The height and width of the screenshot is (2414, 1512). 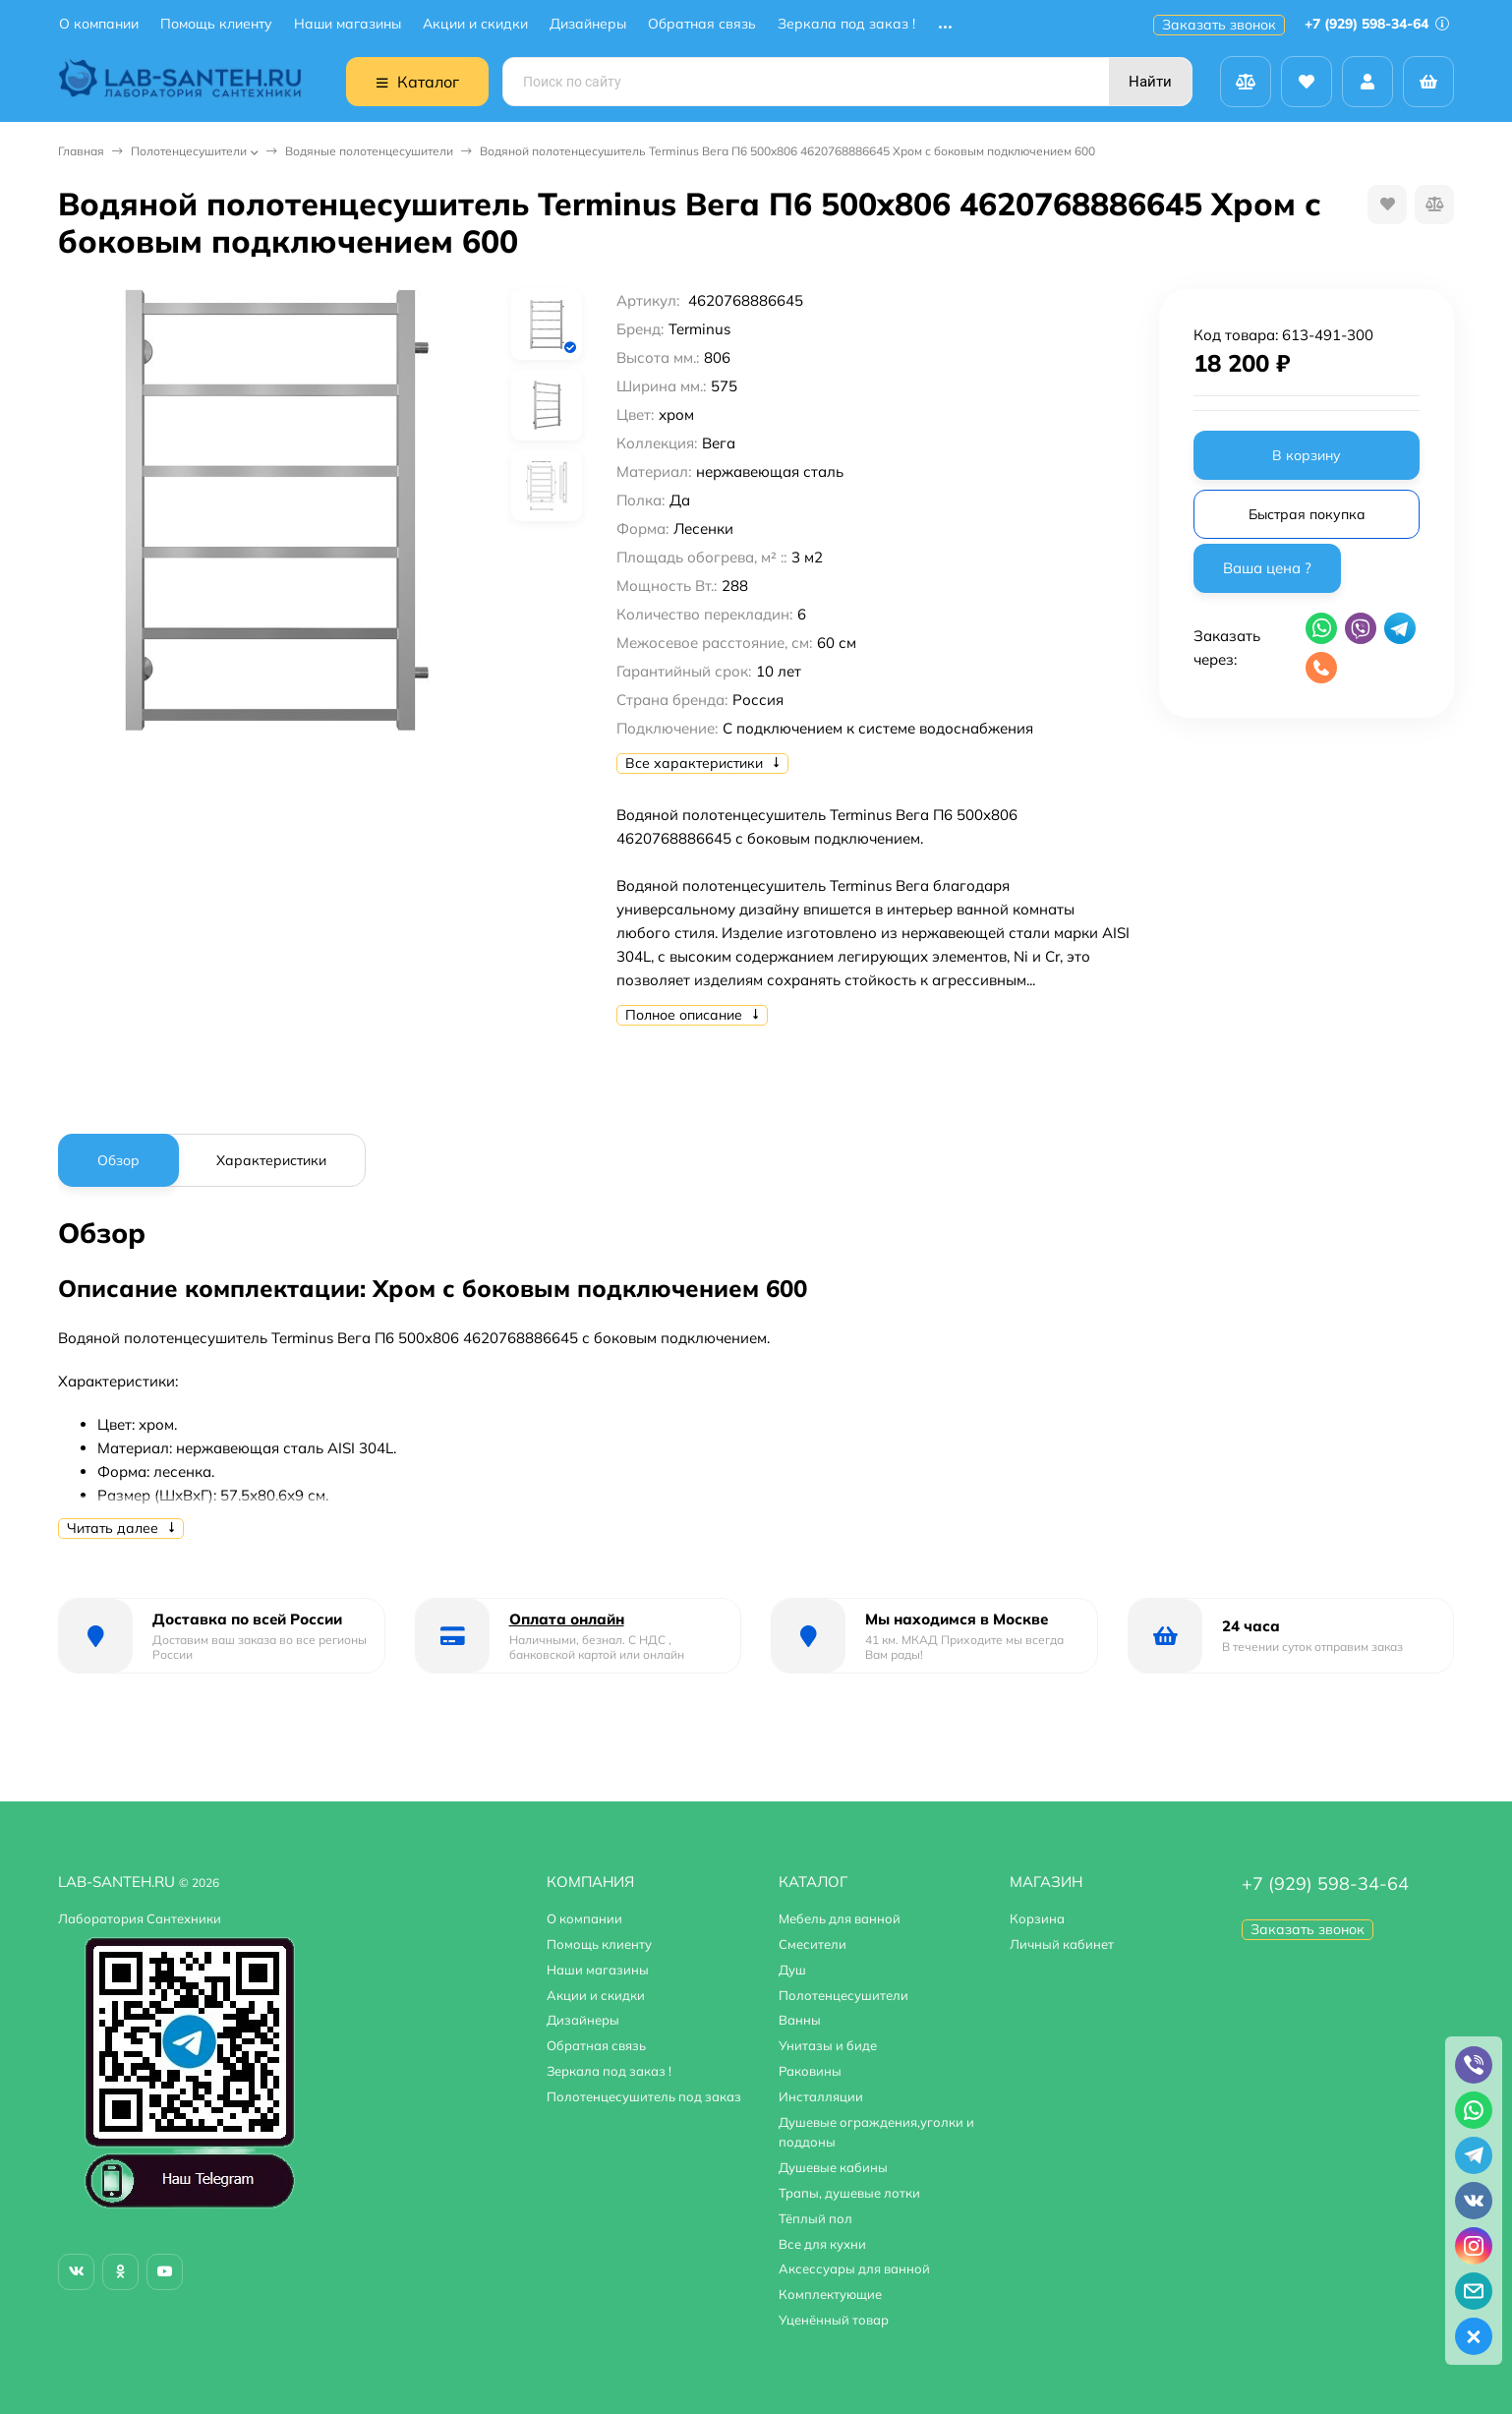 I want to click on Водяные полотенцесушители, so click(x=369, y=151).